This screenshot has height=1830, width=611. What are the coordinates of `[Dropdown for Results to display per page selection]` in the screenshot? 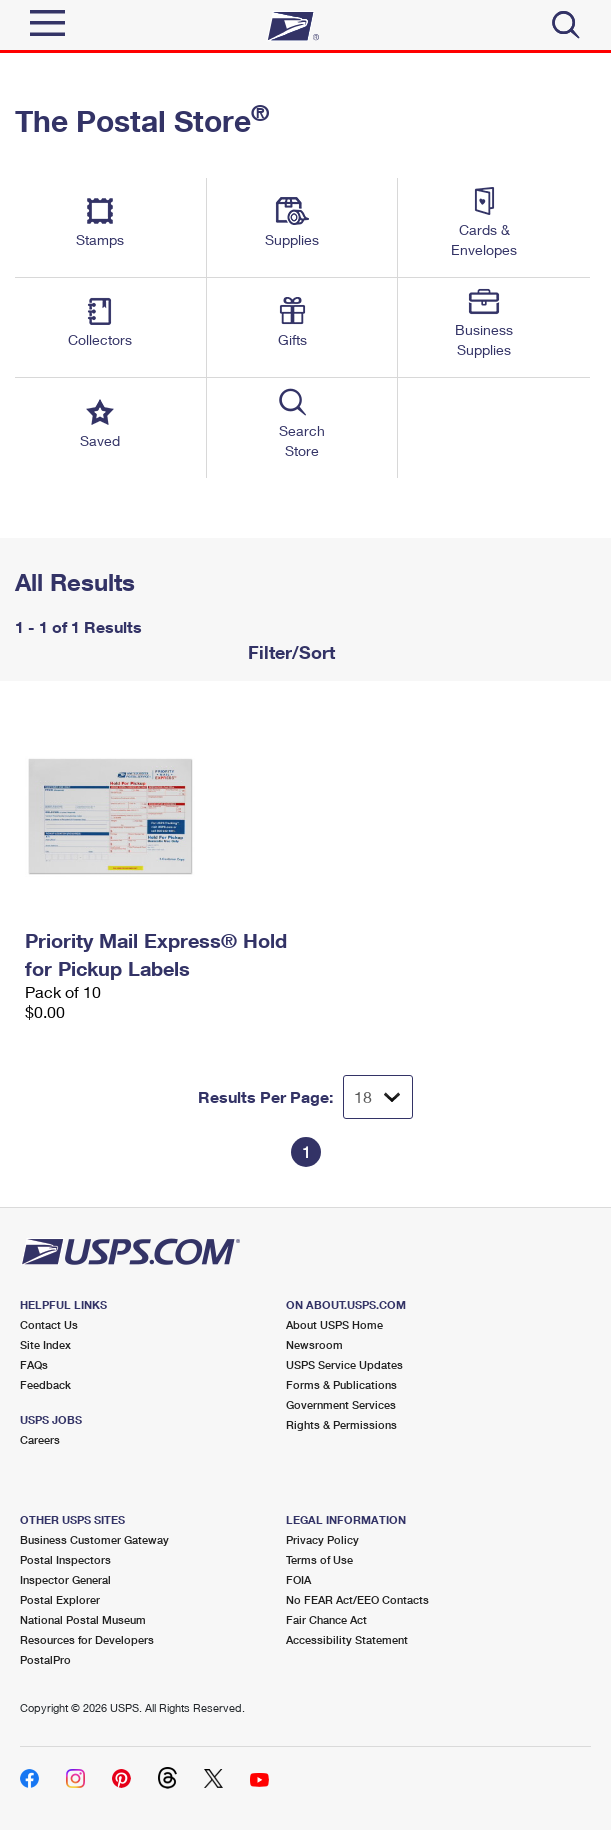 It's located at (378, 1097).